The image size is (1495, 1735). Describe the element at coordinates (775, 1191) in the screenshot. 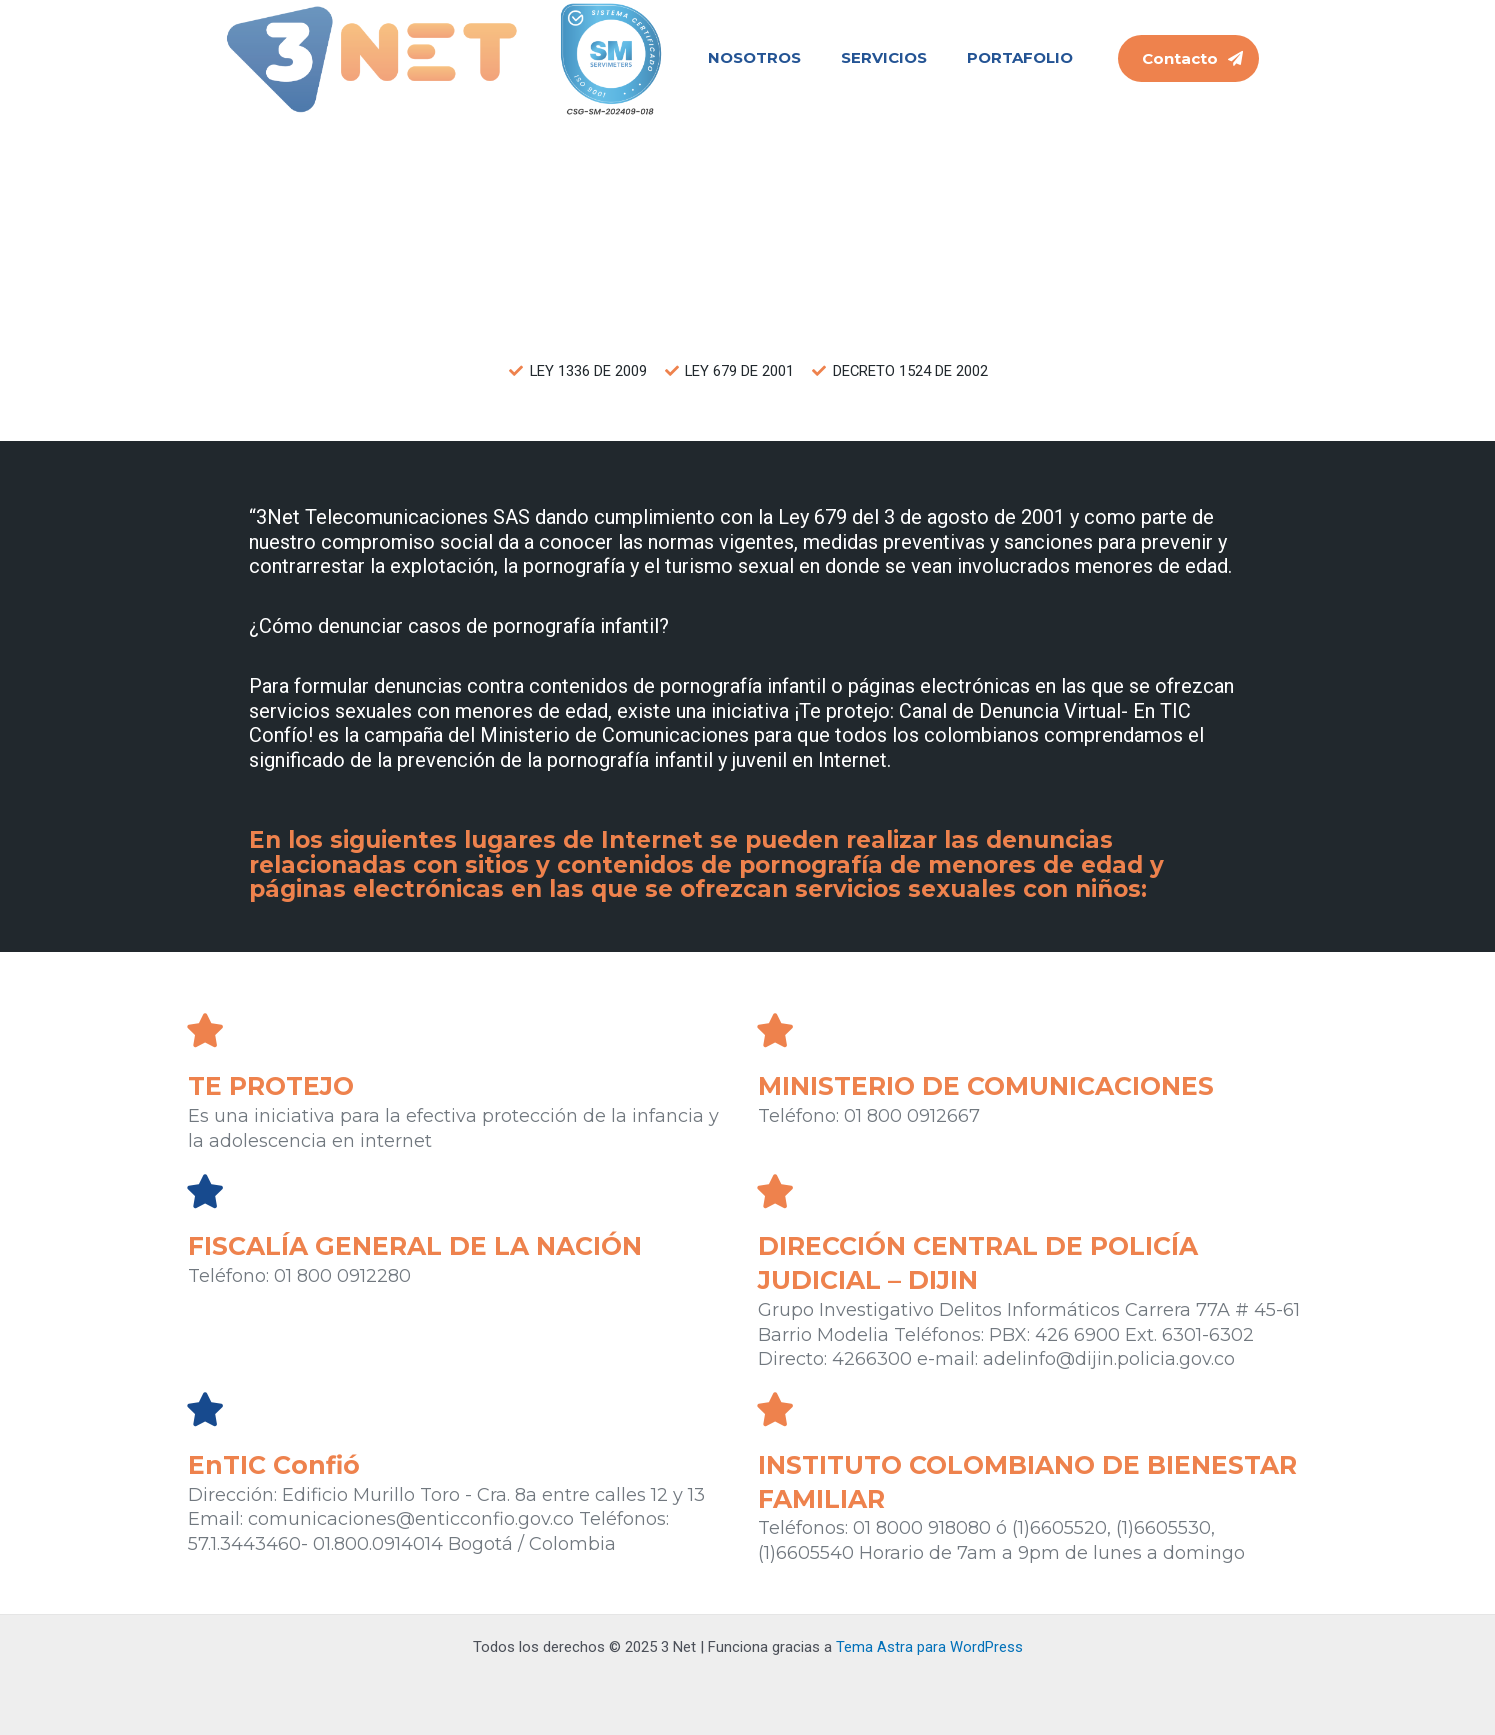

I see `[DIRECCIÓN CENTRAL DE POLICÍA JUDICIAL – DIJIN]` at that location.